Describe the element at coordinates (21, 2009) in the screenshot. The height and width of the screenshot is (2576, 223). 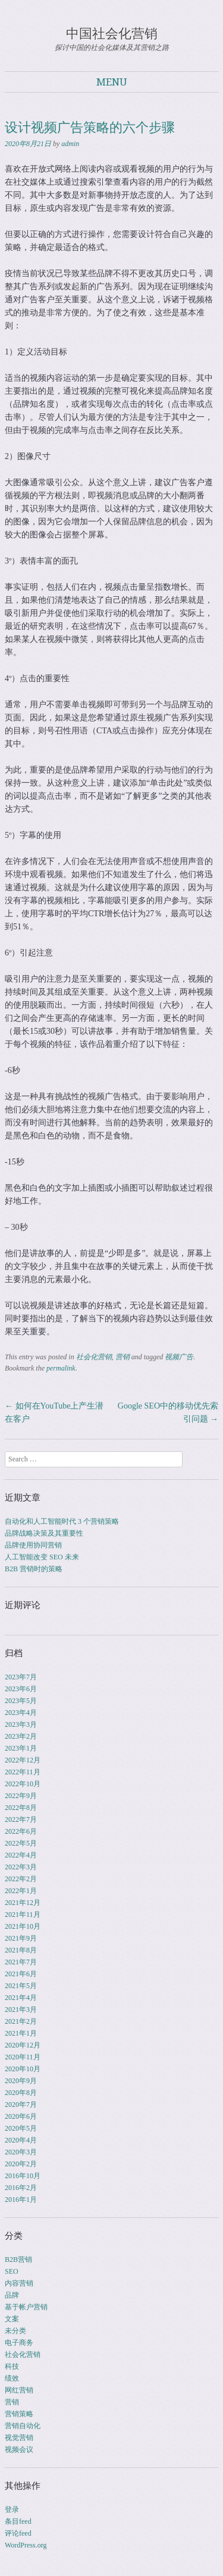
I see `2021年3月` at that location.